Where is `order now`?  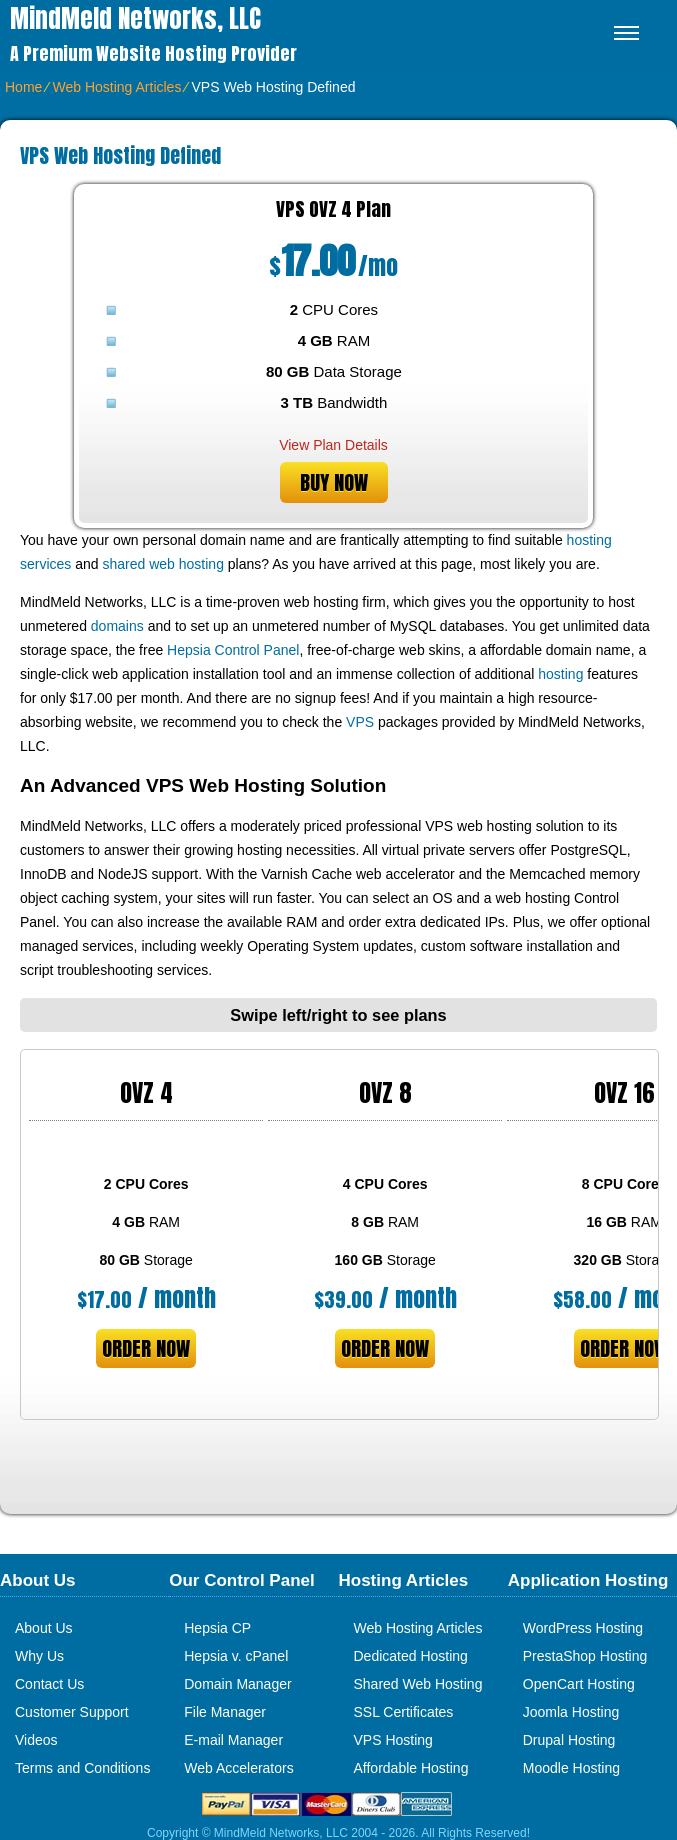 order now is located at coordinates (146, 1348).